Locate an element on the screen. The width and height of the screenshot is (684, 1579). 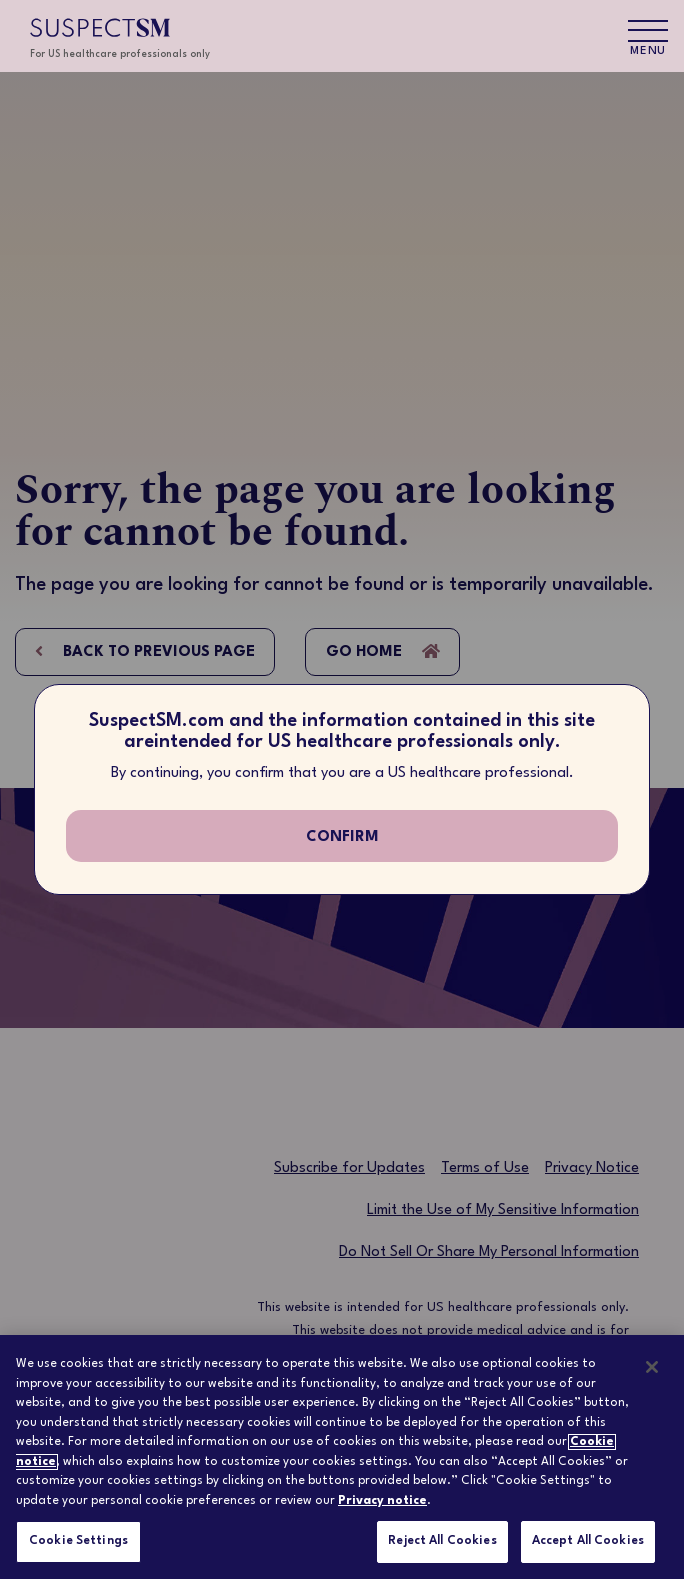
[region] is located at coordinates (342, 1457).